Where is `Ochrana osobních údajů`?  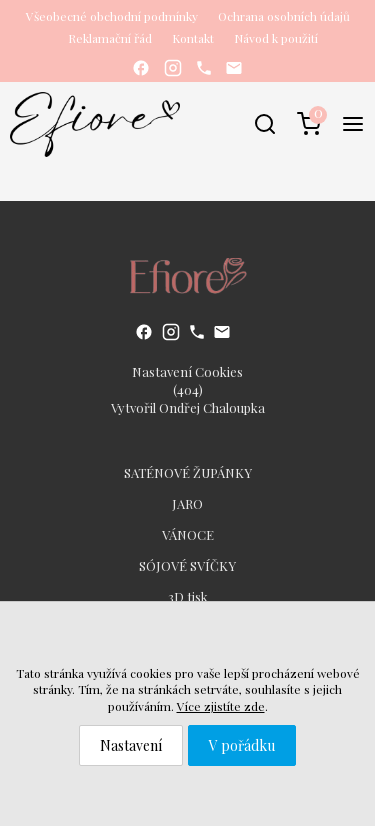 Ochrana osobních údajů is located at coordinates (284, 16).